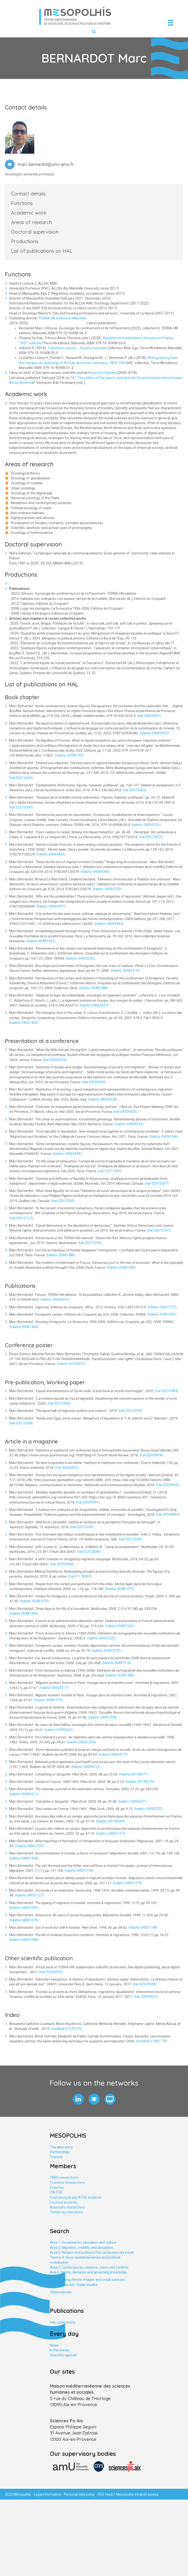  What do you see at coordinates (130, 1539) in the screenshot?
I see `⟨hal-02515049⟩` at bounding box center [130, 1539].